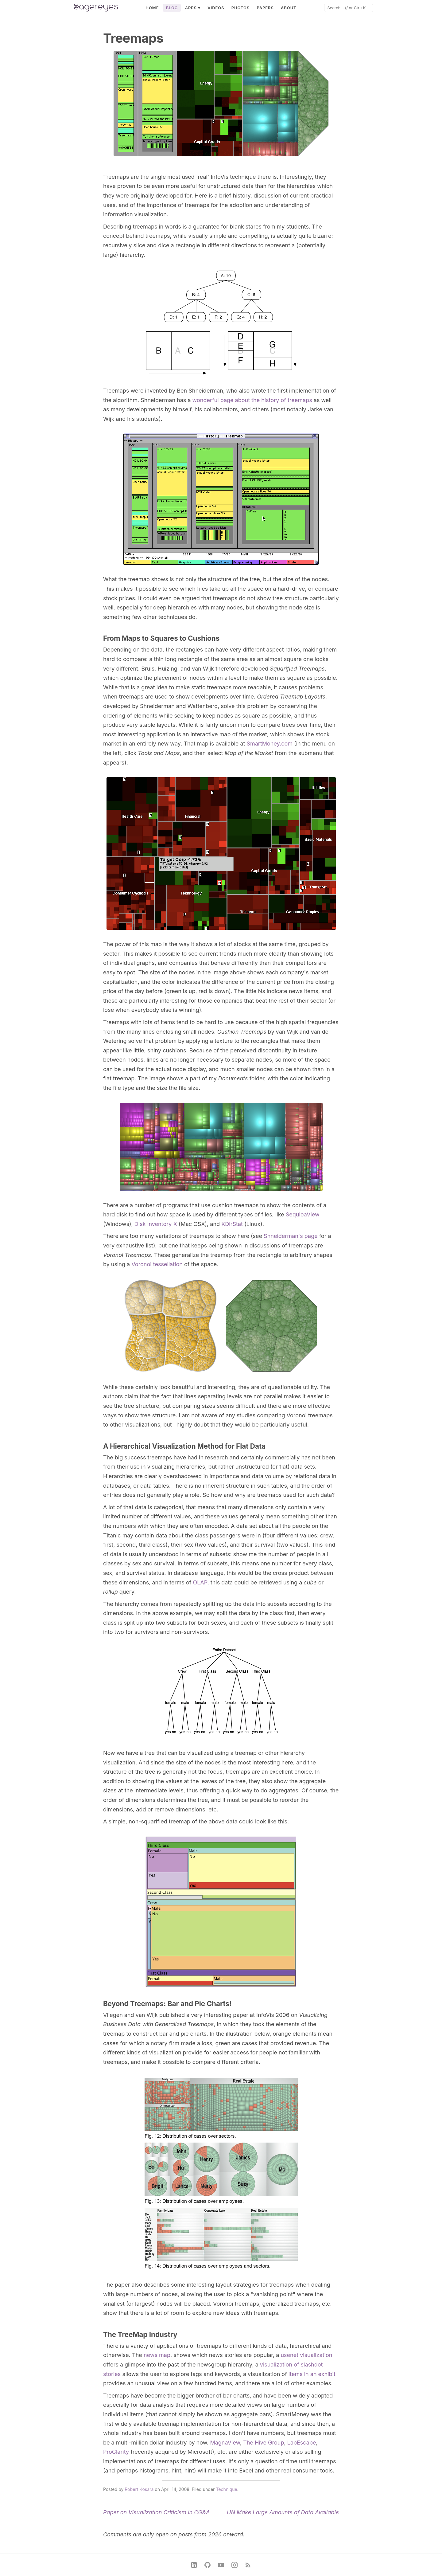 Image resolution: width=442 pixels, height=2576 pixels. Describe the element at coordinates (269, 743) in the screenshot. I see `SmartMoney.com` at that location.